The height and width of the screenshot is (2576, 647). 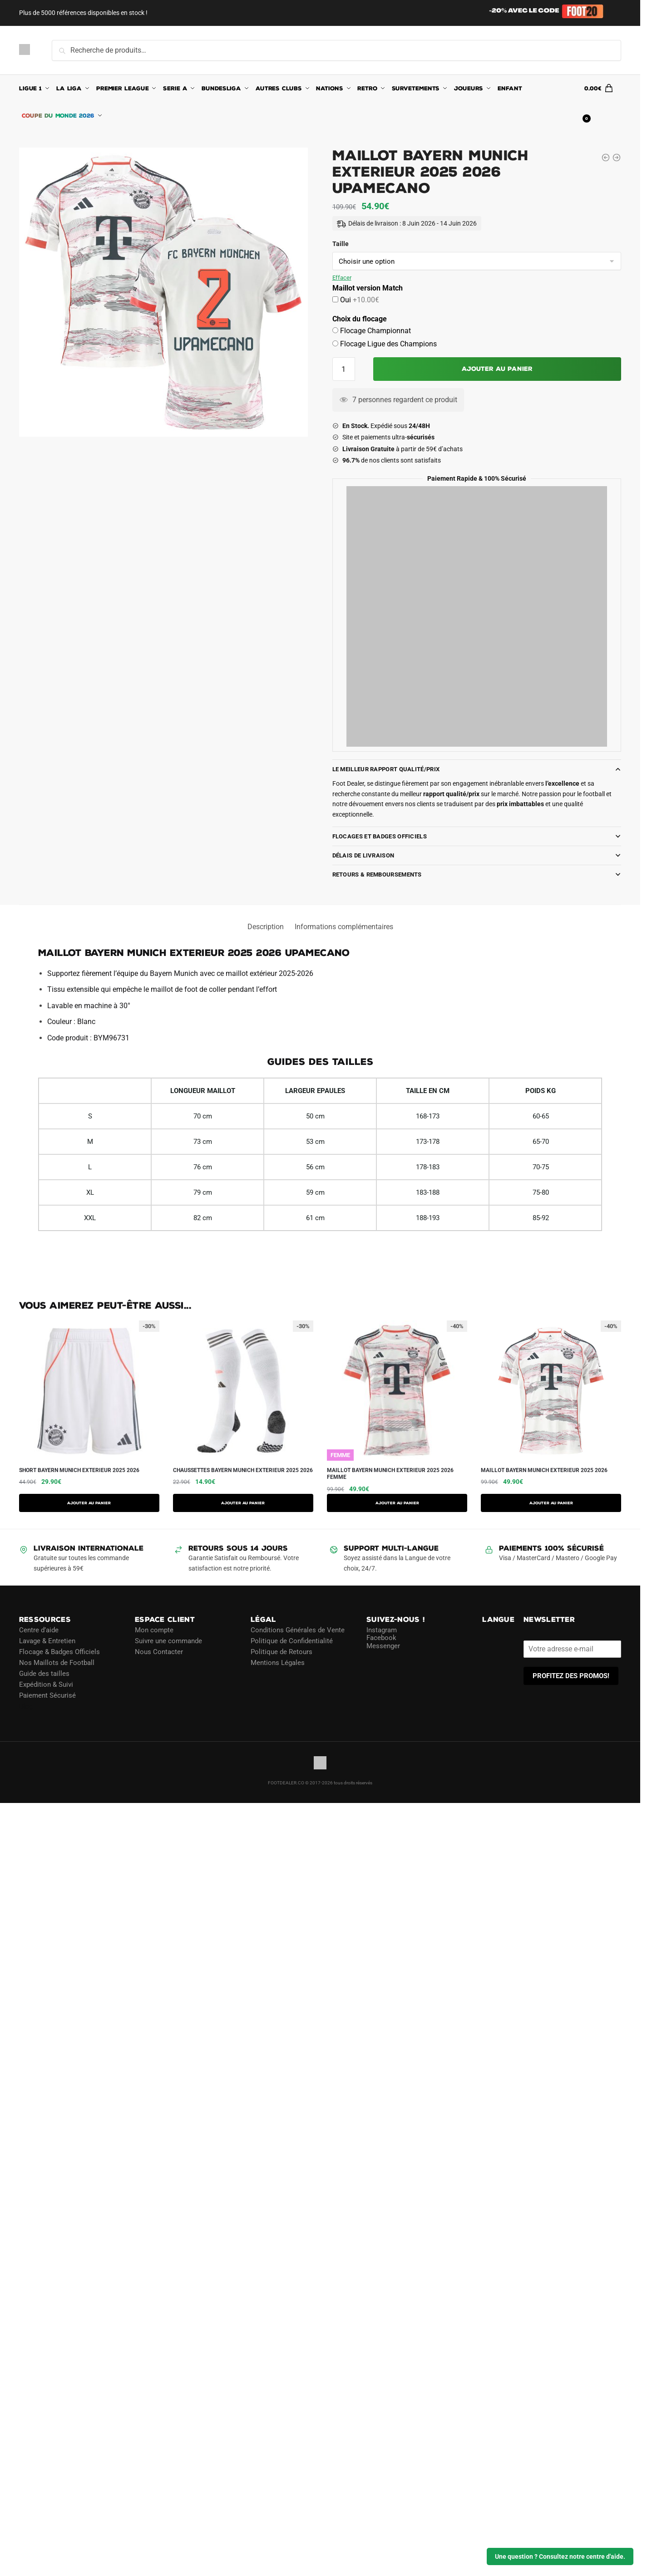 I want to click on Retours & Remboursements, so click(x=377, y=874).